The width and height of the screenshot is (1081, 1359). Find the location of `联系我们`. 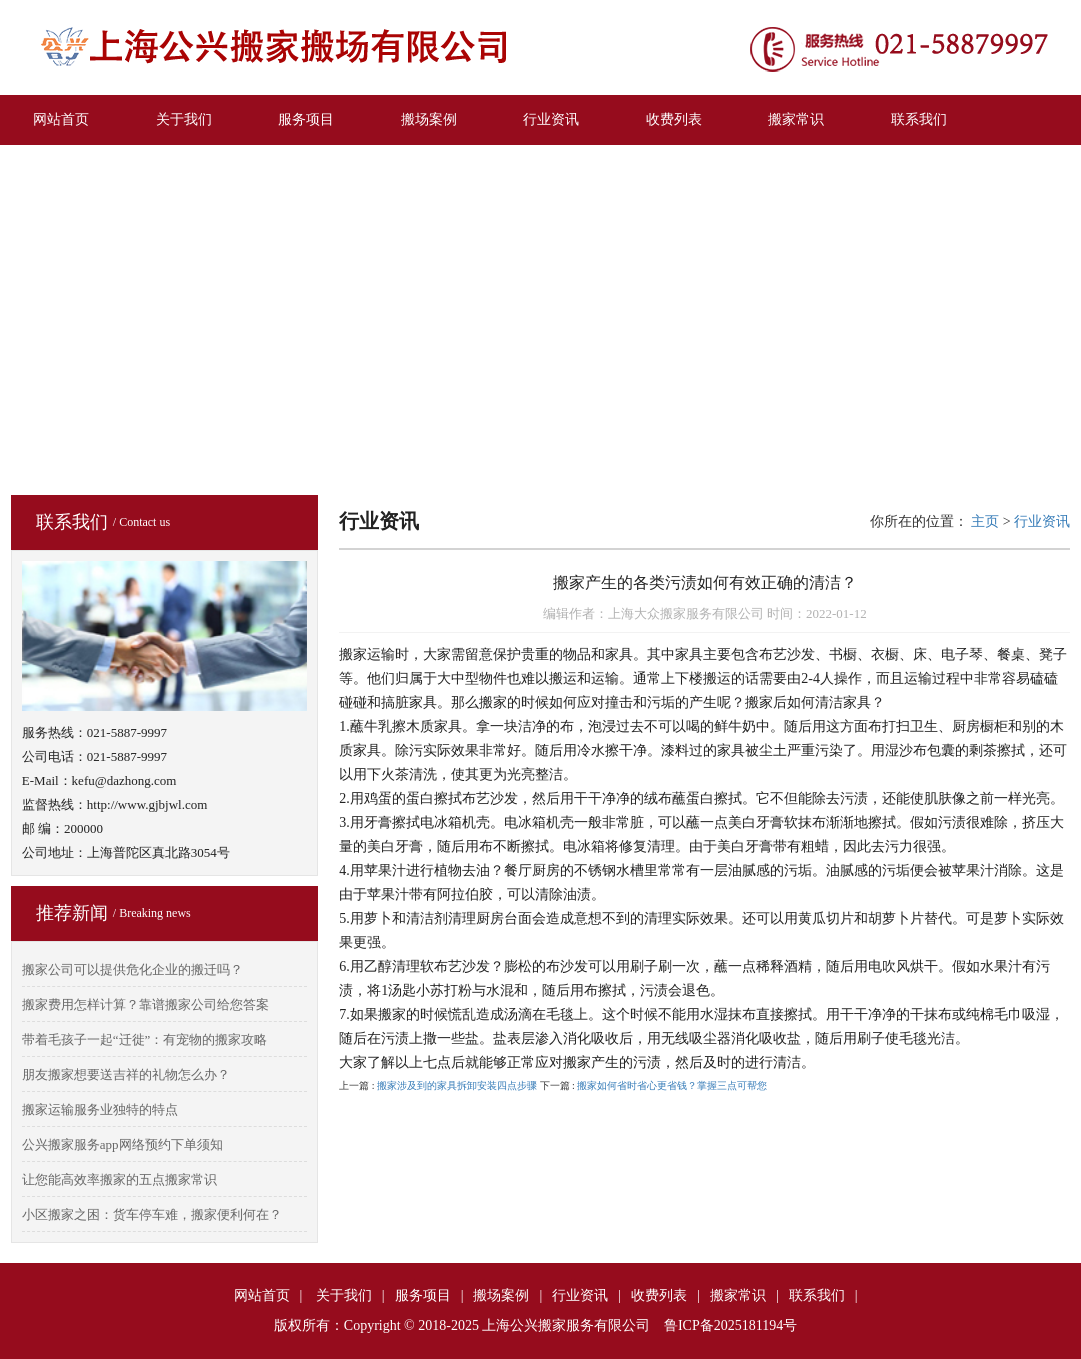

联系我们 is located at coordinates (919, 119).